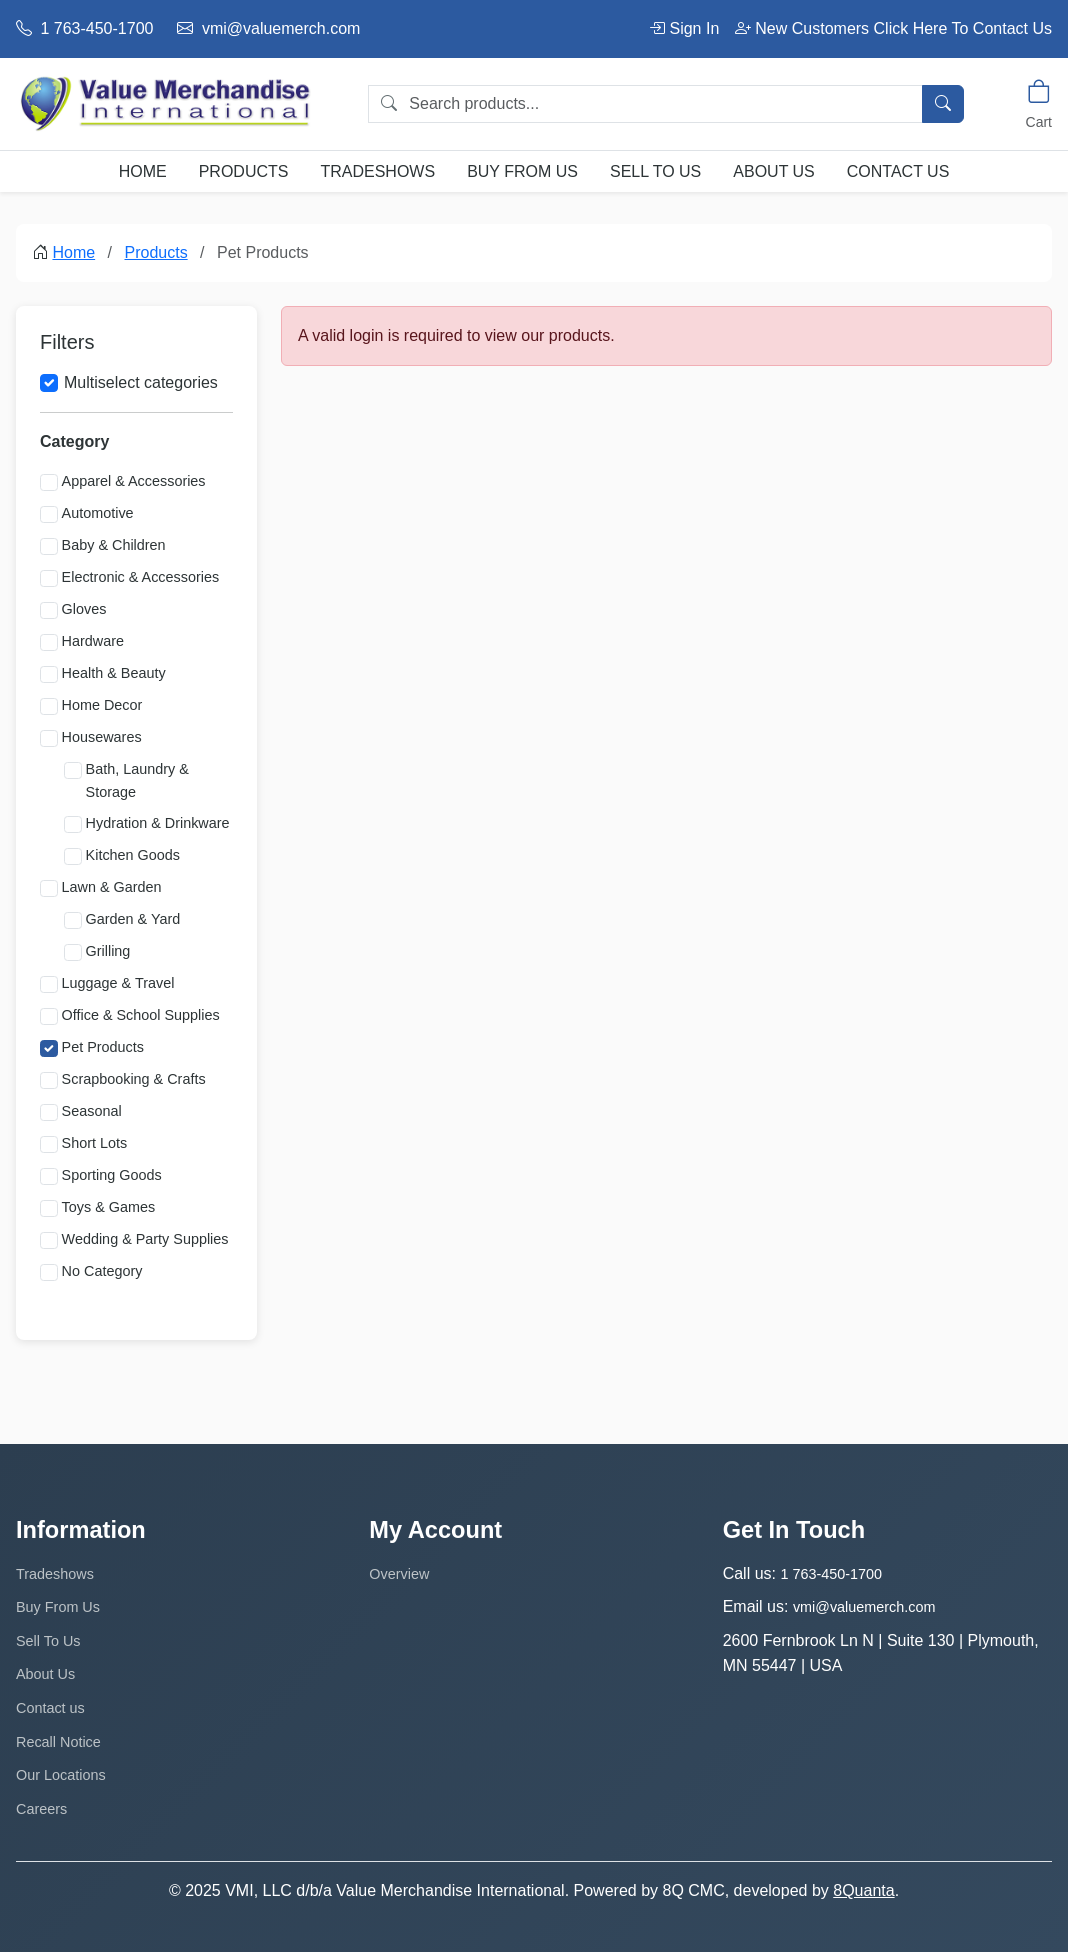 Image resolution: width=1068 pixels, height=1952 pixels. Describe the element at coordinates (98, 513) in the screenshot. I see `Automotive` at that location.